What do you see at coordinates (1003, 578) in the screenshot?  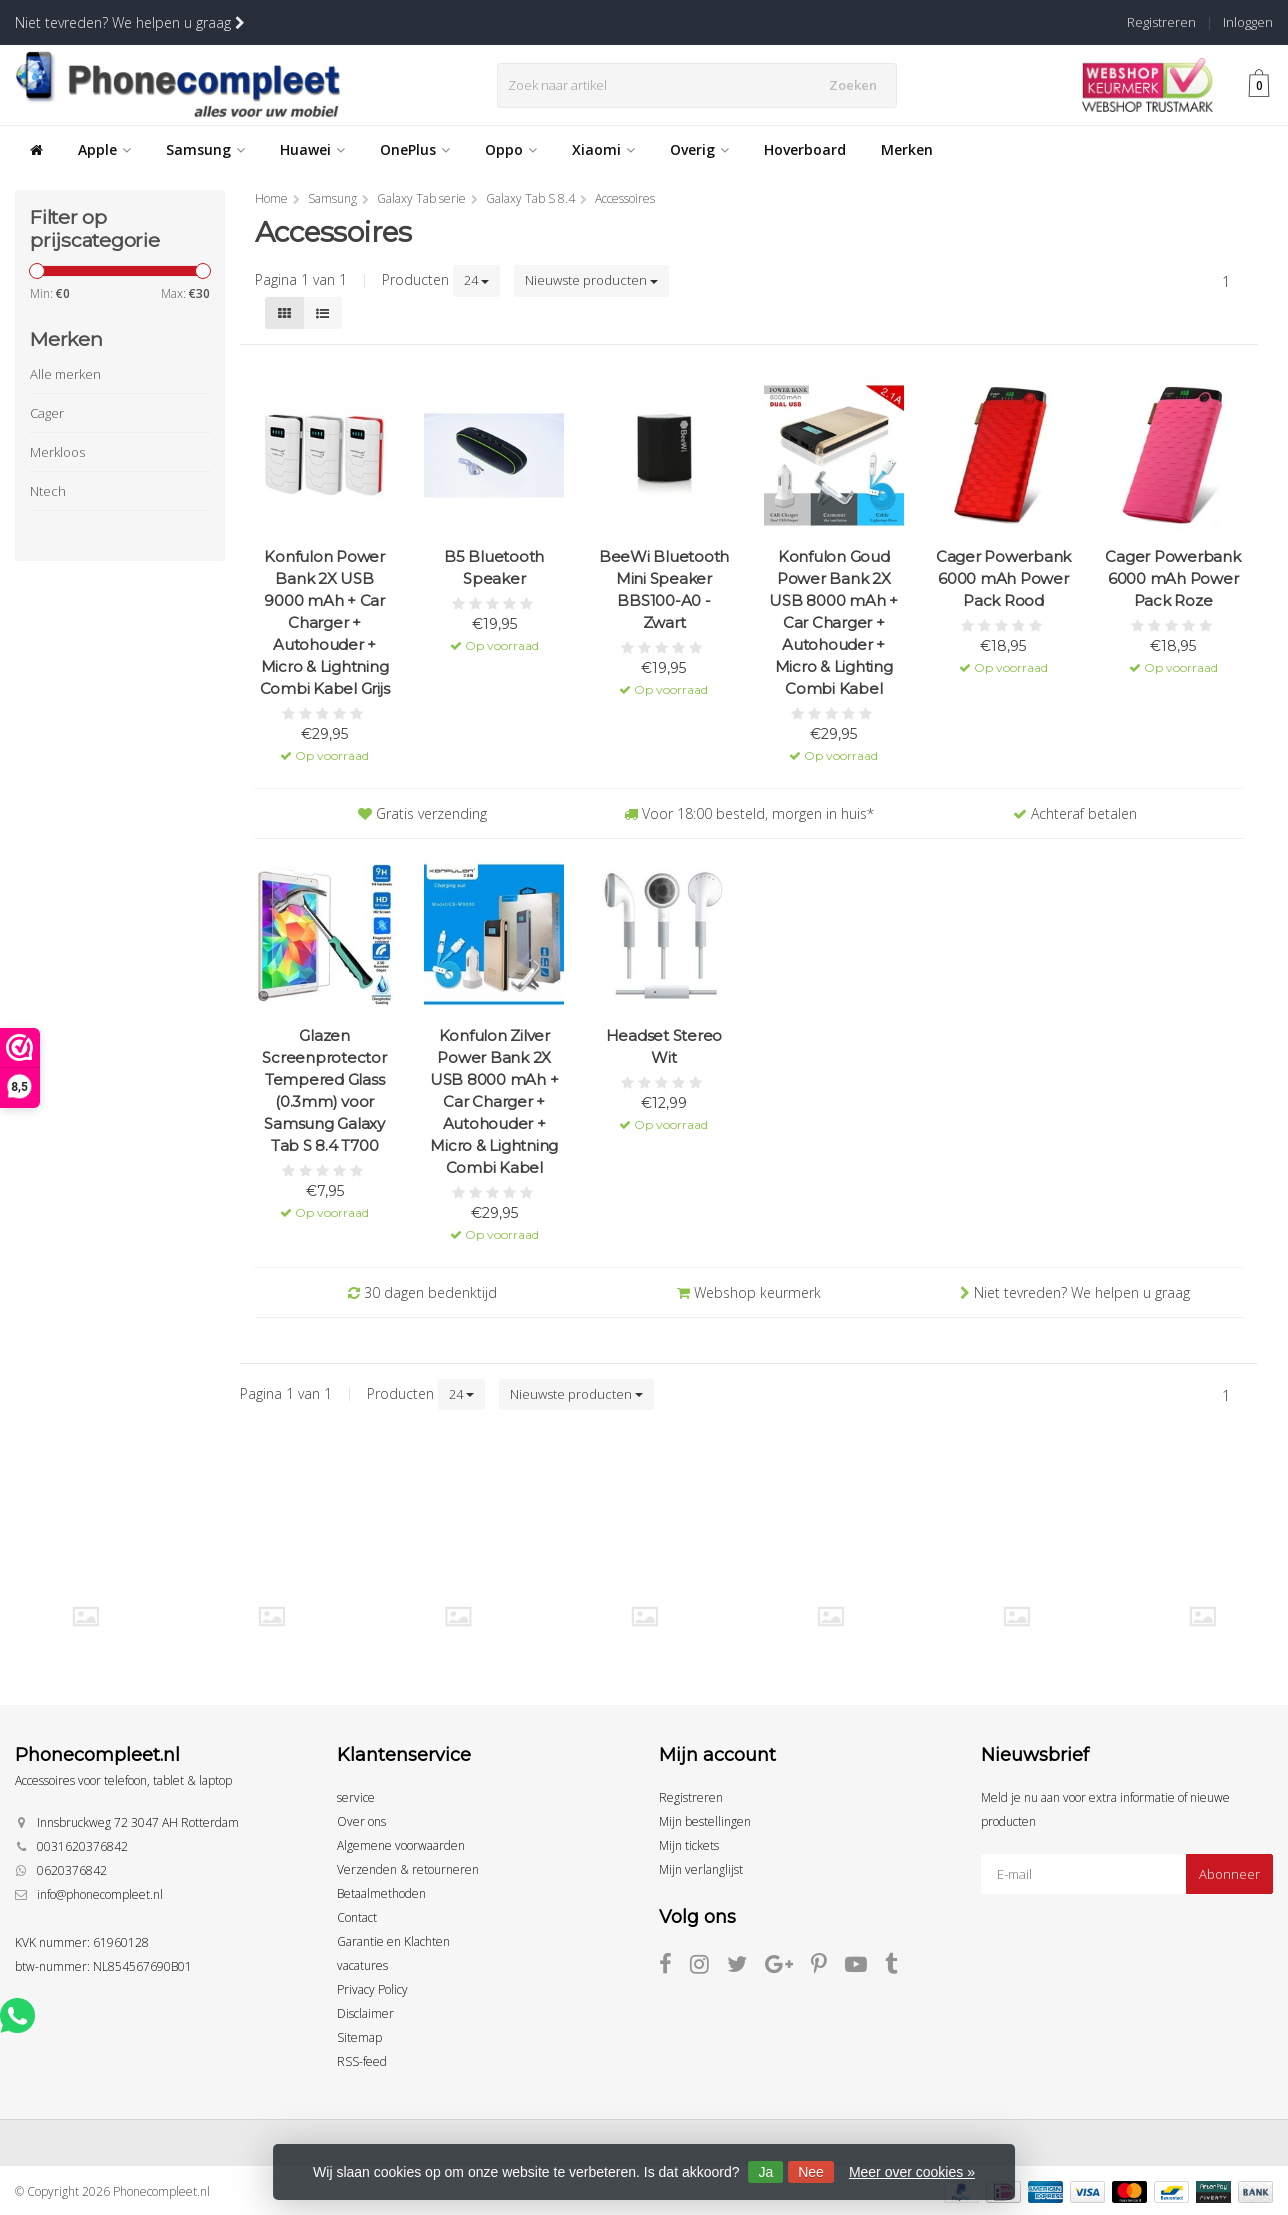 I see `Cager Powerbank 6000 mAh Power Pack Rood` at bounding box center [1003, 578].